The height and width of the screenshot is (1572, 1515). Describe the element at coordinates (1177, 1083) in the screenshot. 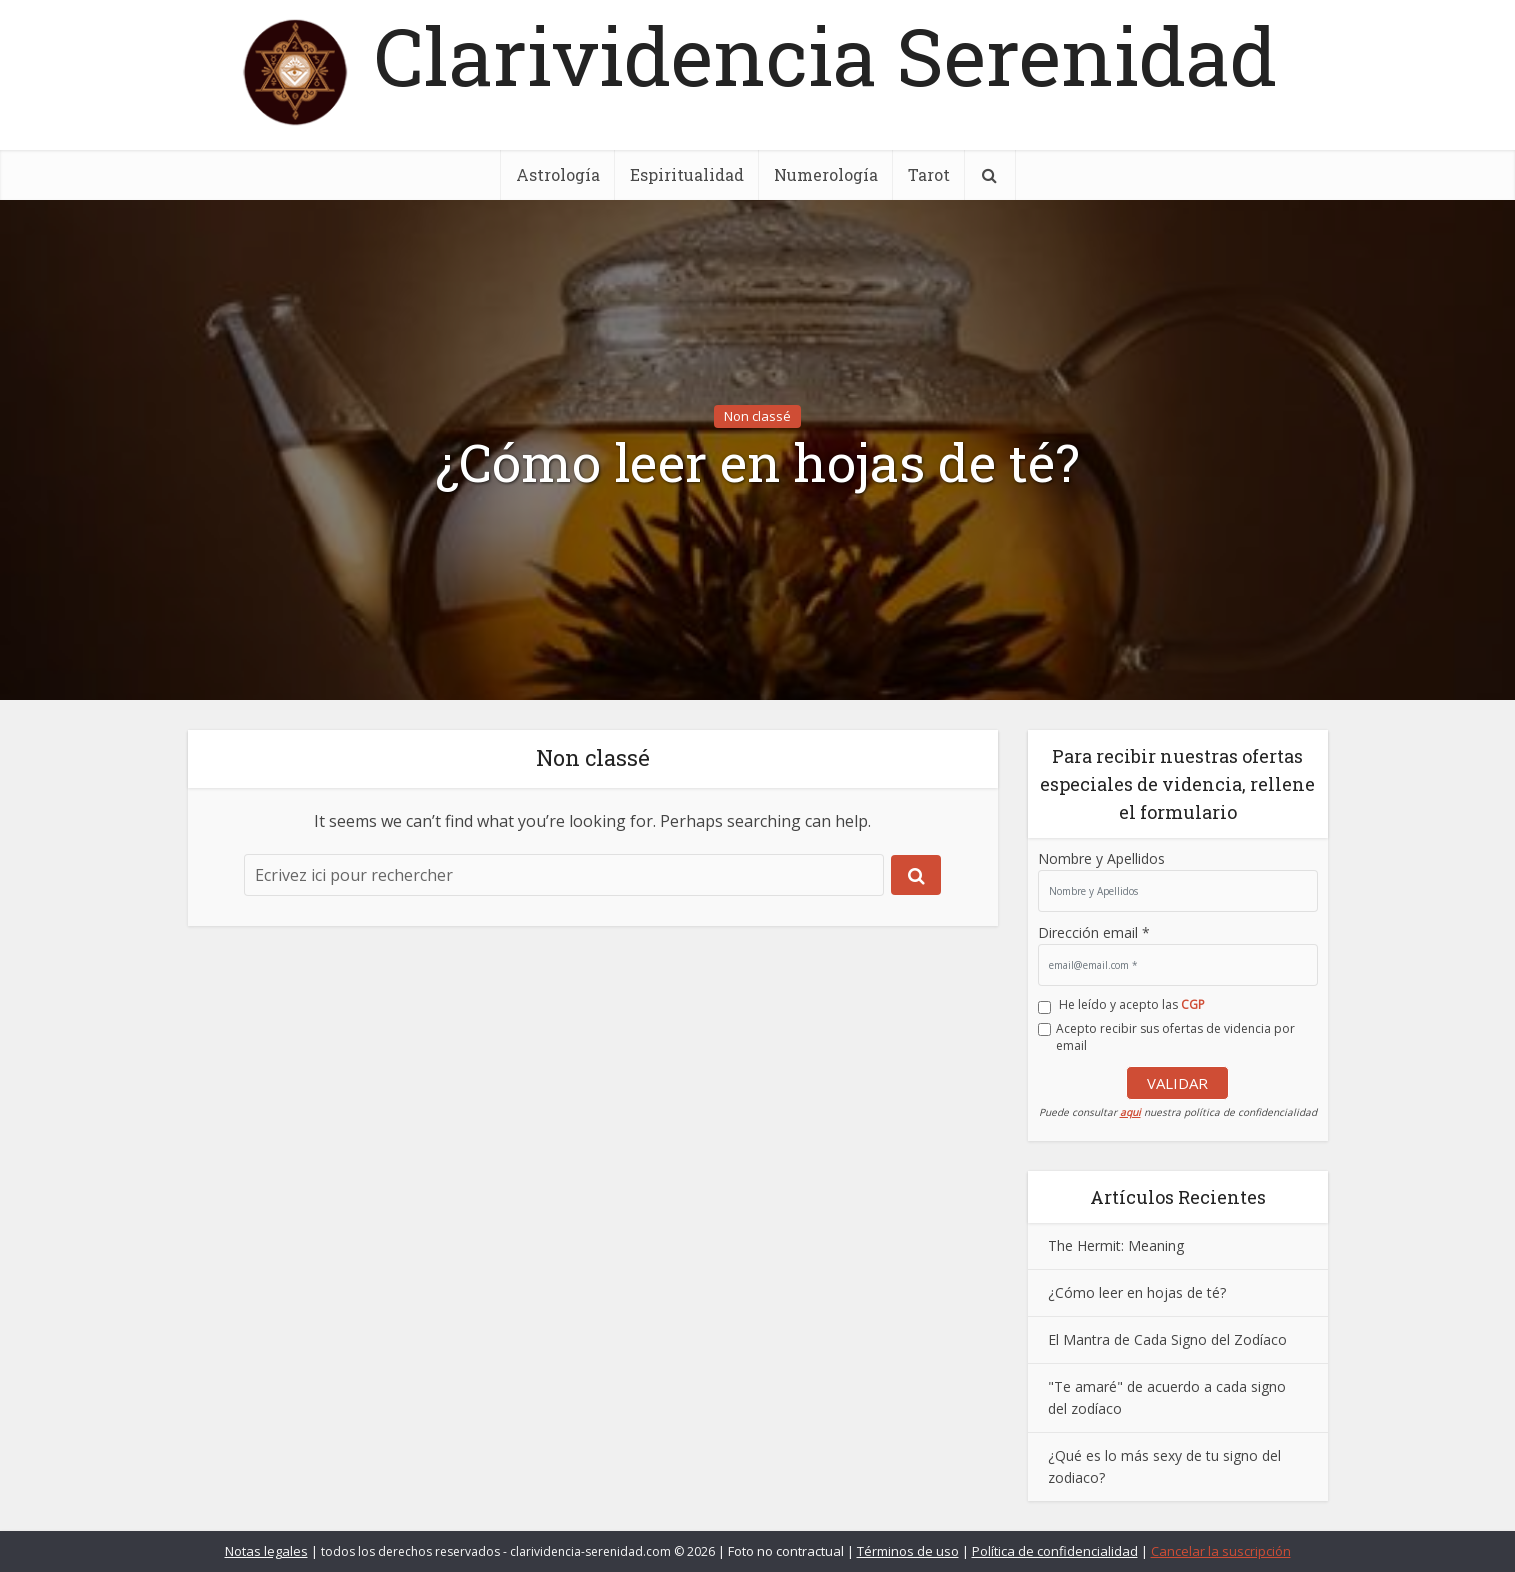

I see `VALIDAR` at that location.